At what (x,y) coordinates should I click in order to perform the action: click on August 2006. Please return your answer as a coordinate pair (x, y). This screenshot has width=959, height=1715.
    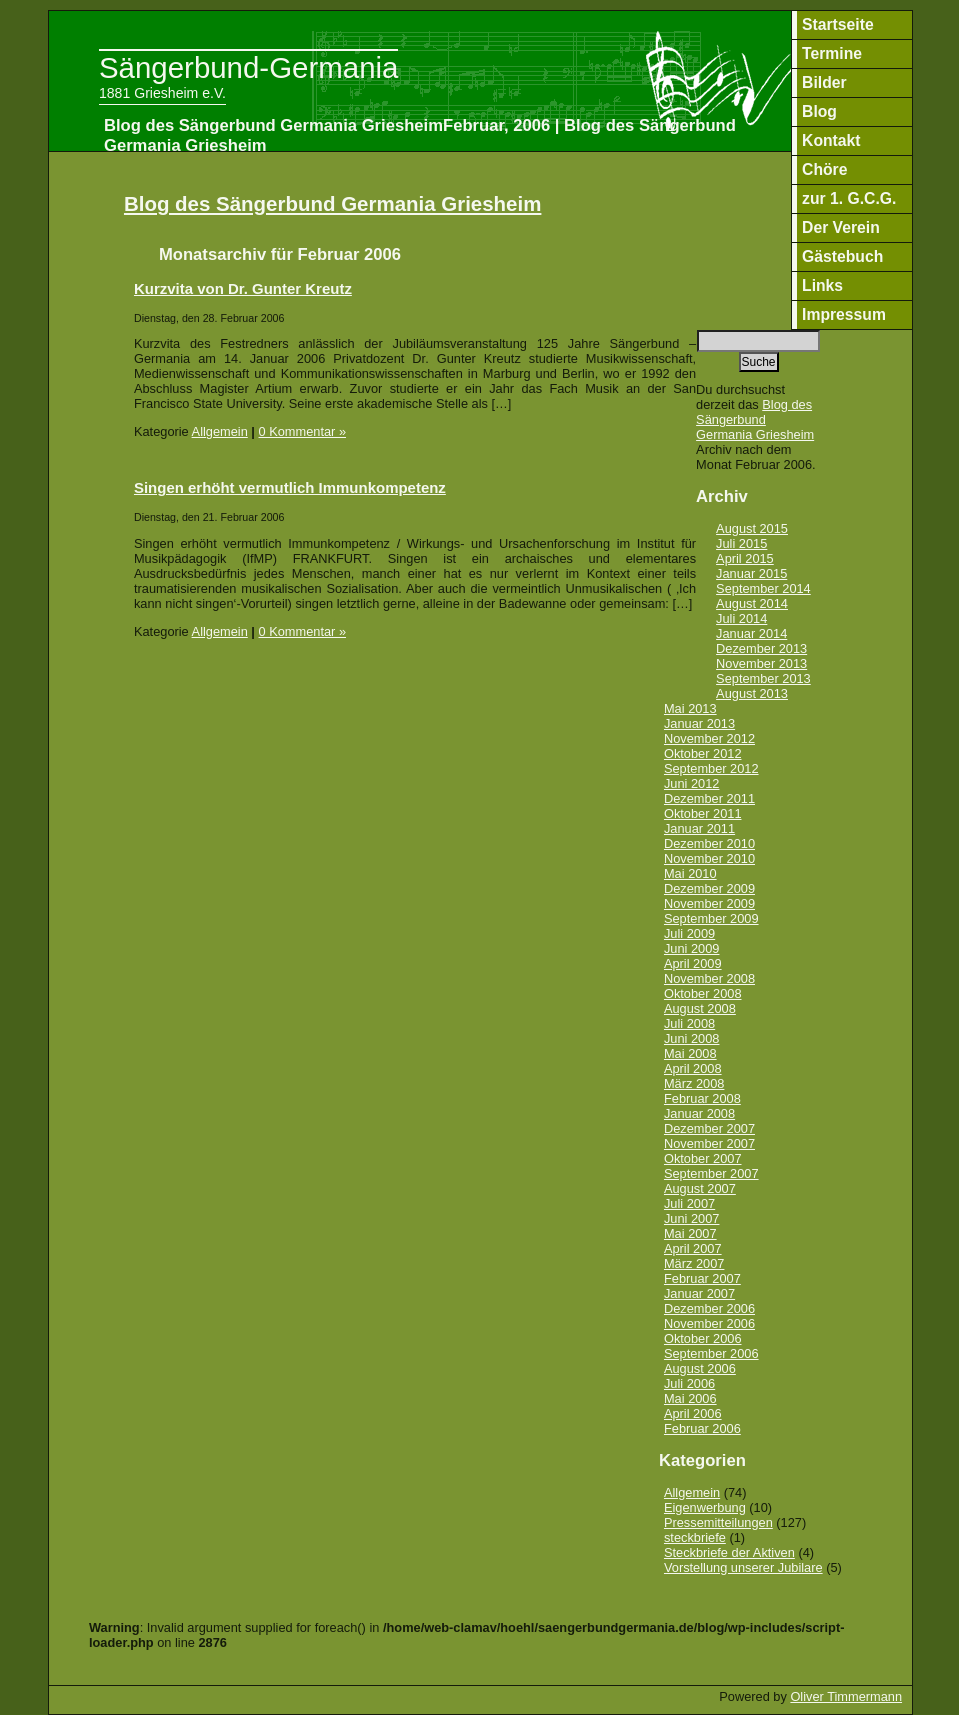
    Looking at the image, I should click on (700, 1368).